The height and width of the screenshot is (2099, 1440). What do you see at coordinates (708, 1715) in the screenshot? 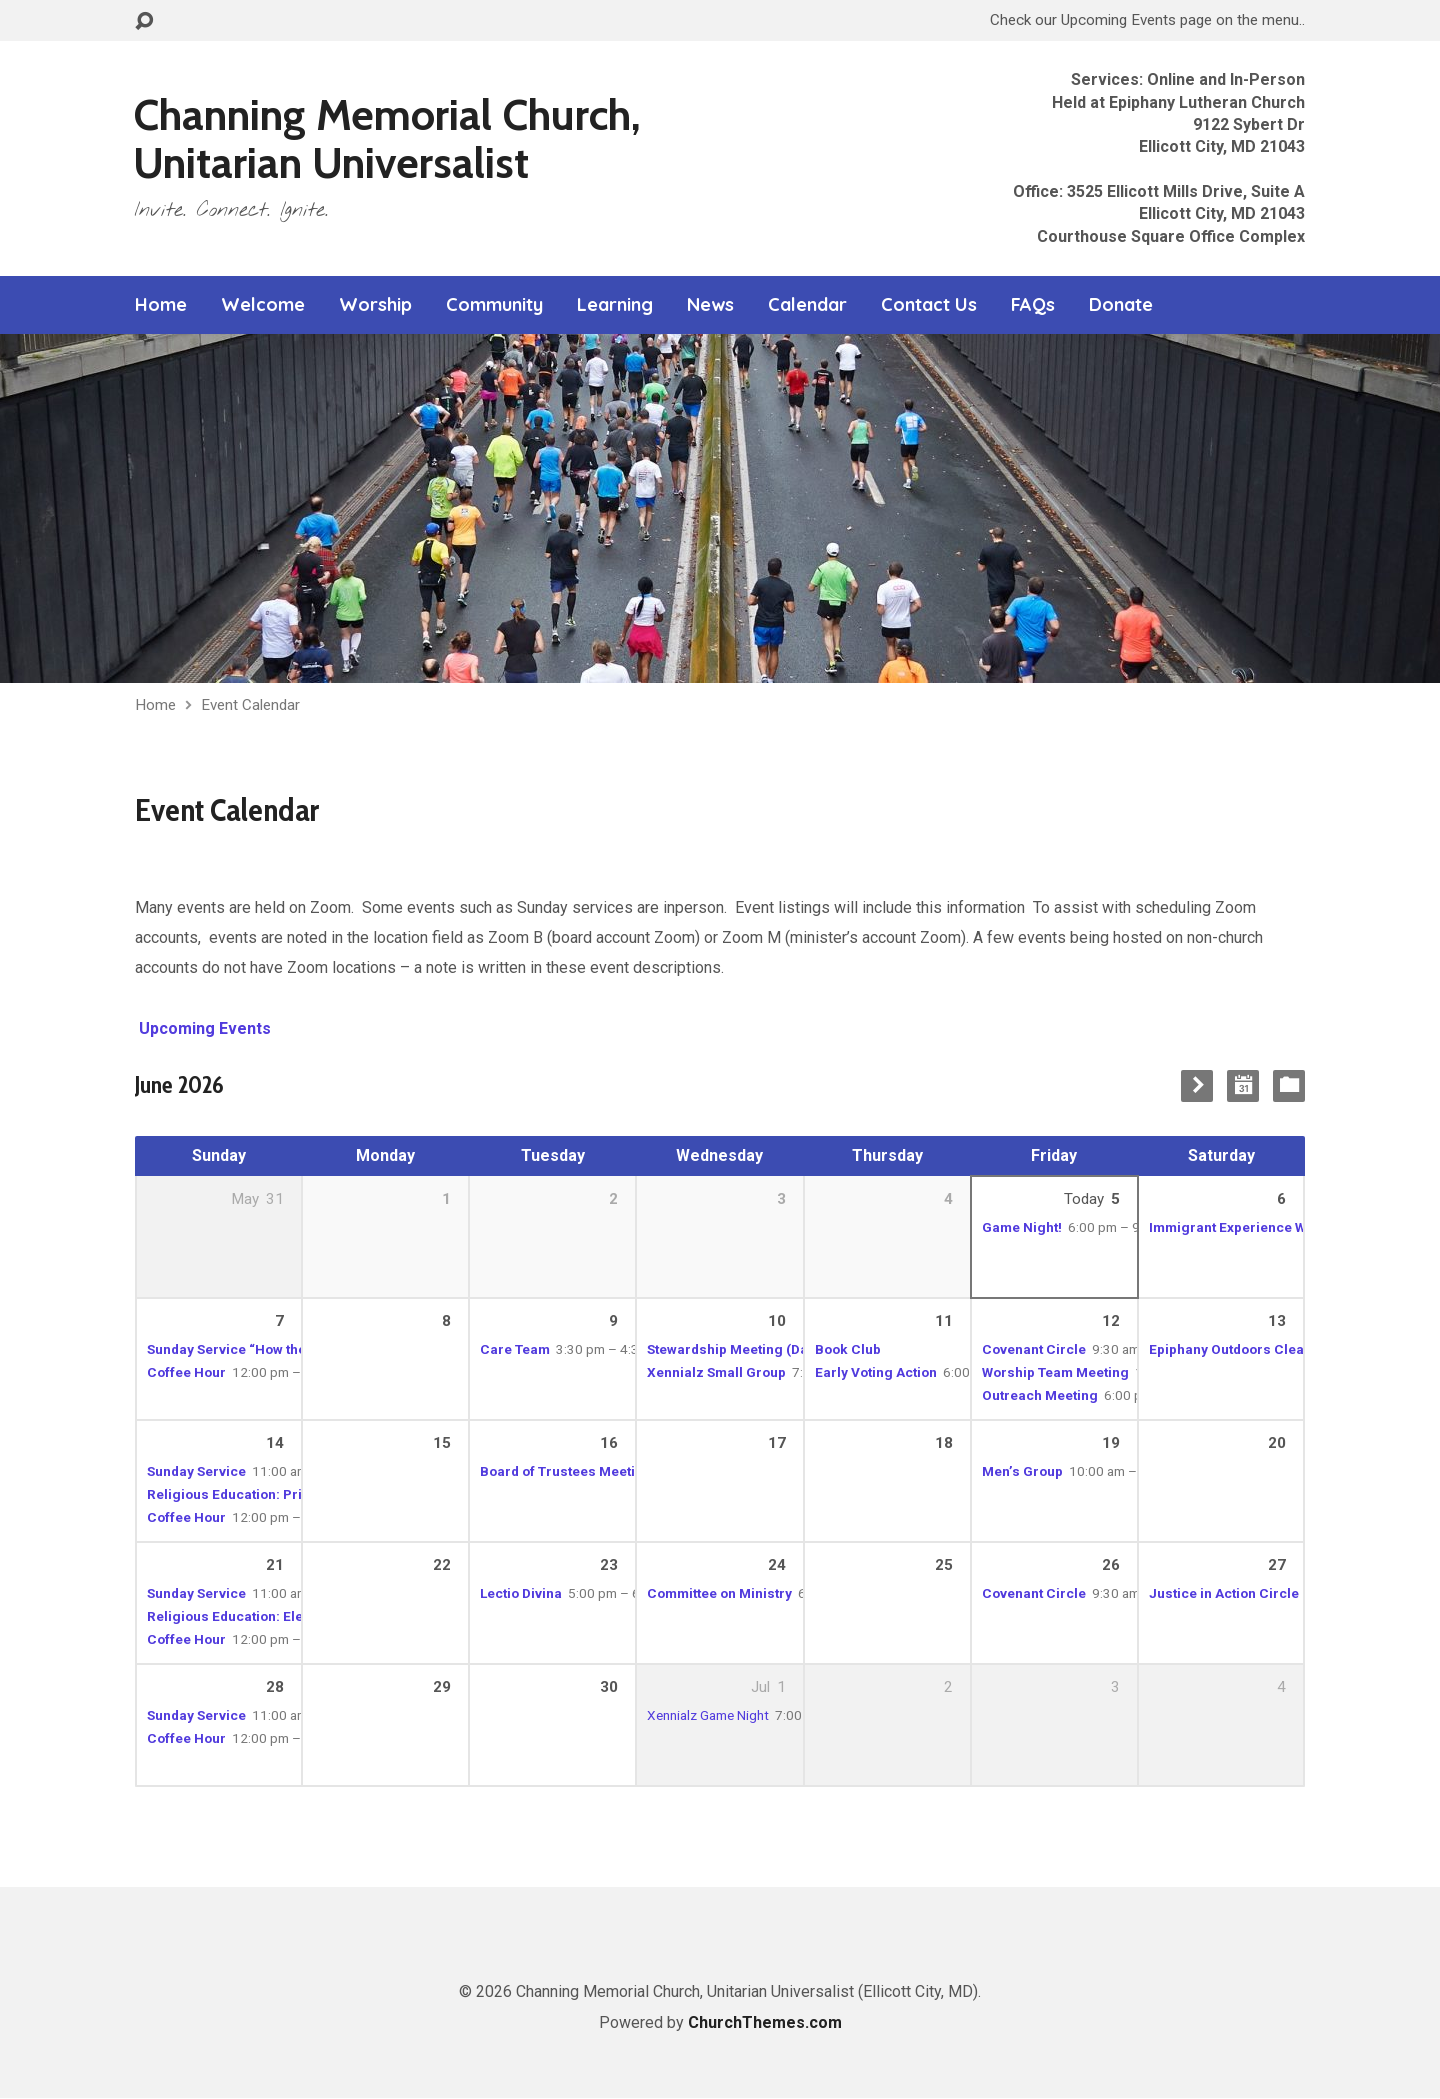
I see `Xennialz Game Night` at bounding box center [708, 1715].